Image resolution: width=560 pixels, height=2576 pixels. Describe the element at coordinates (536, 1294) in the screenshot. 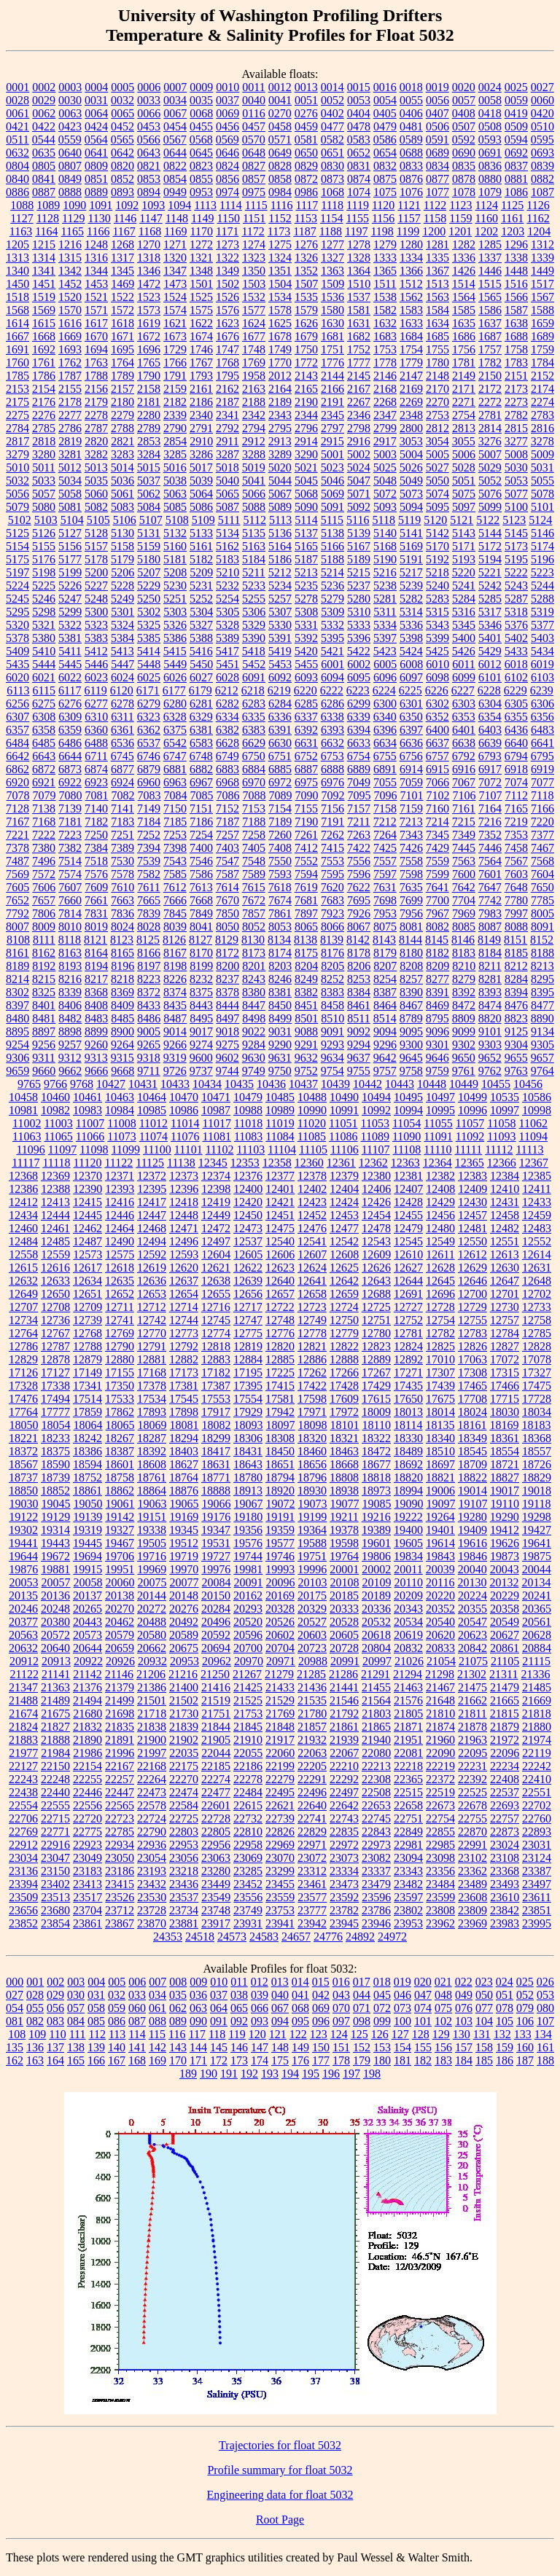

I see `12702` at that location.